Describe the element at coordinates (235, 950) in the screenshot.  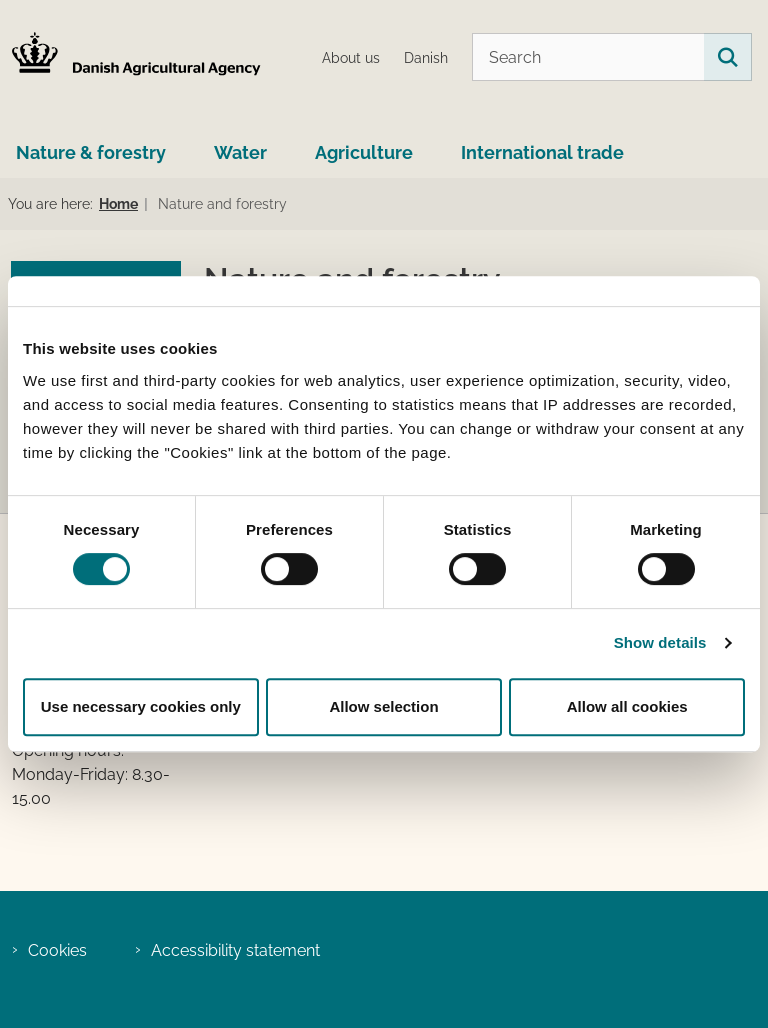
I see `Accessibility statement` at that location.